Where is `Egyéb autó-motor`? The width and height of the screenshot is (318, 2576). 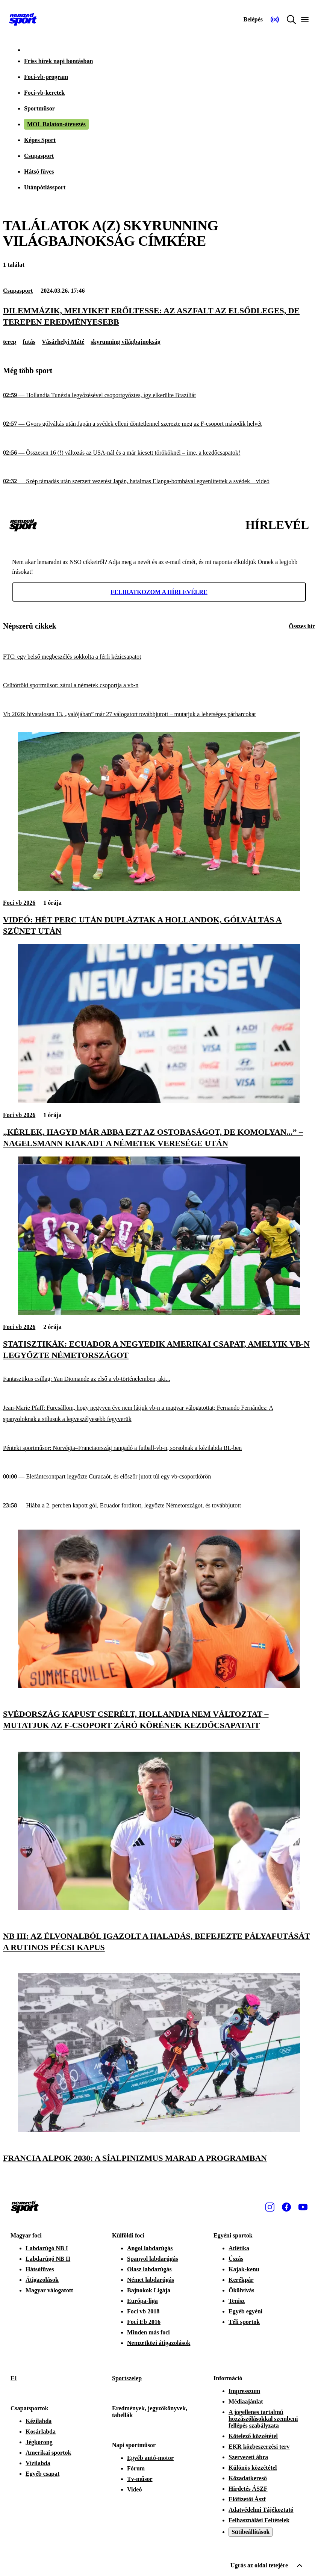
Egyéb autó-motor is located at coordinates (150, 2458).